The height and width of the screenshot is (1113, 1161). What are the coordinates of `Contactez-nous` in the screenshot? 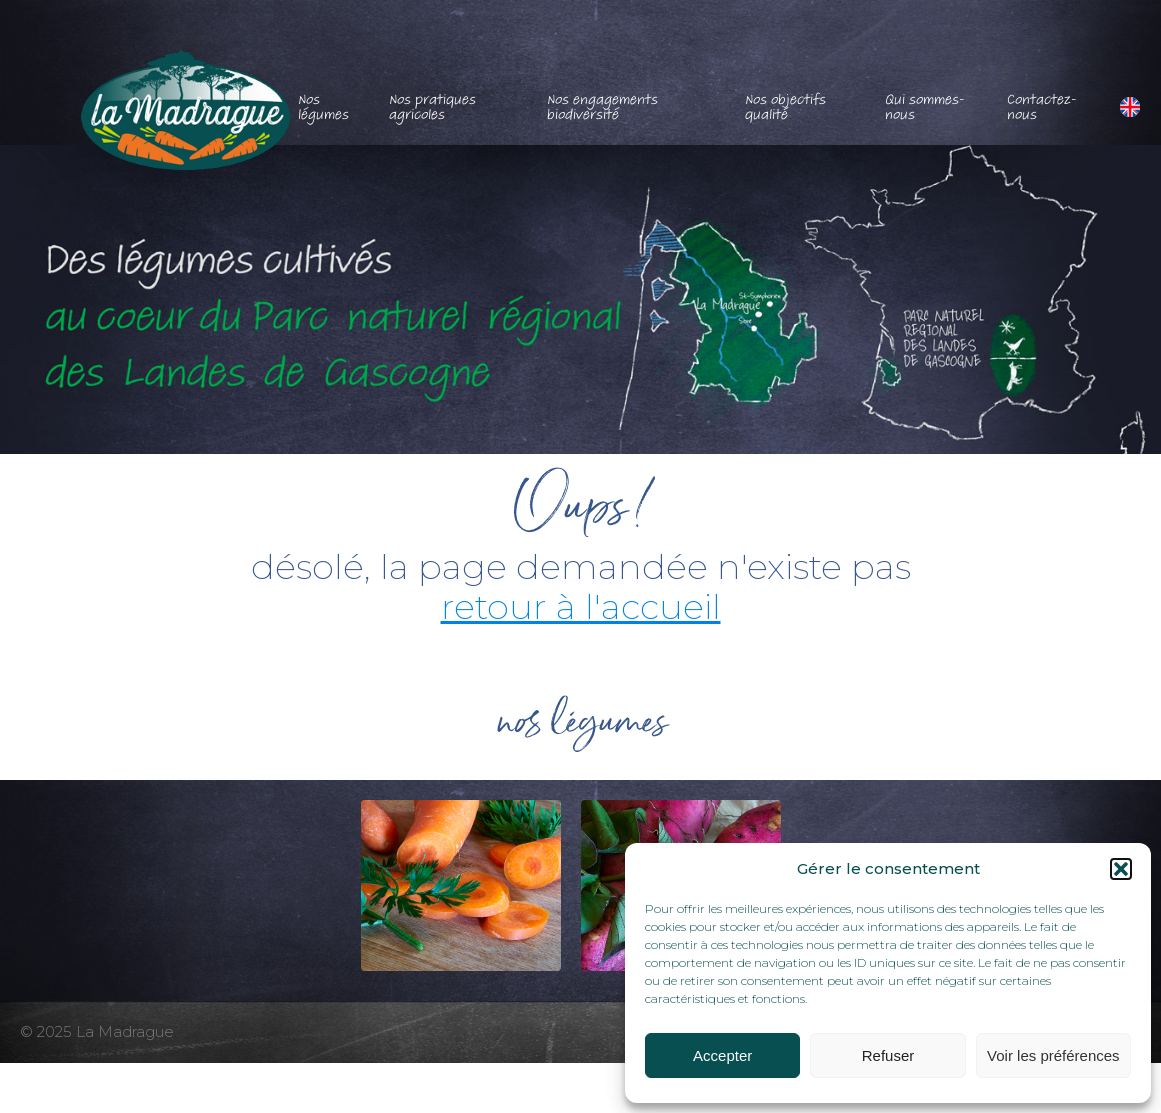 It's located at (1042, 107).